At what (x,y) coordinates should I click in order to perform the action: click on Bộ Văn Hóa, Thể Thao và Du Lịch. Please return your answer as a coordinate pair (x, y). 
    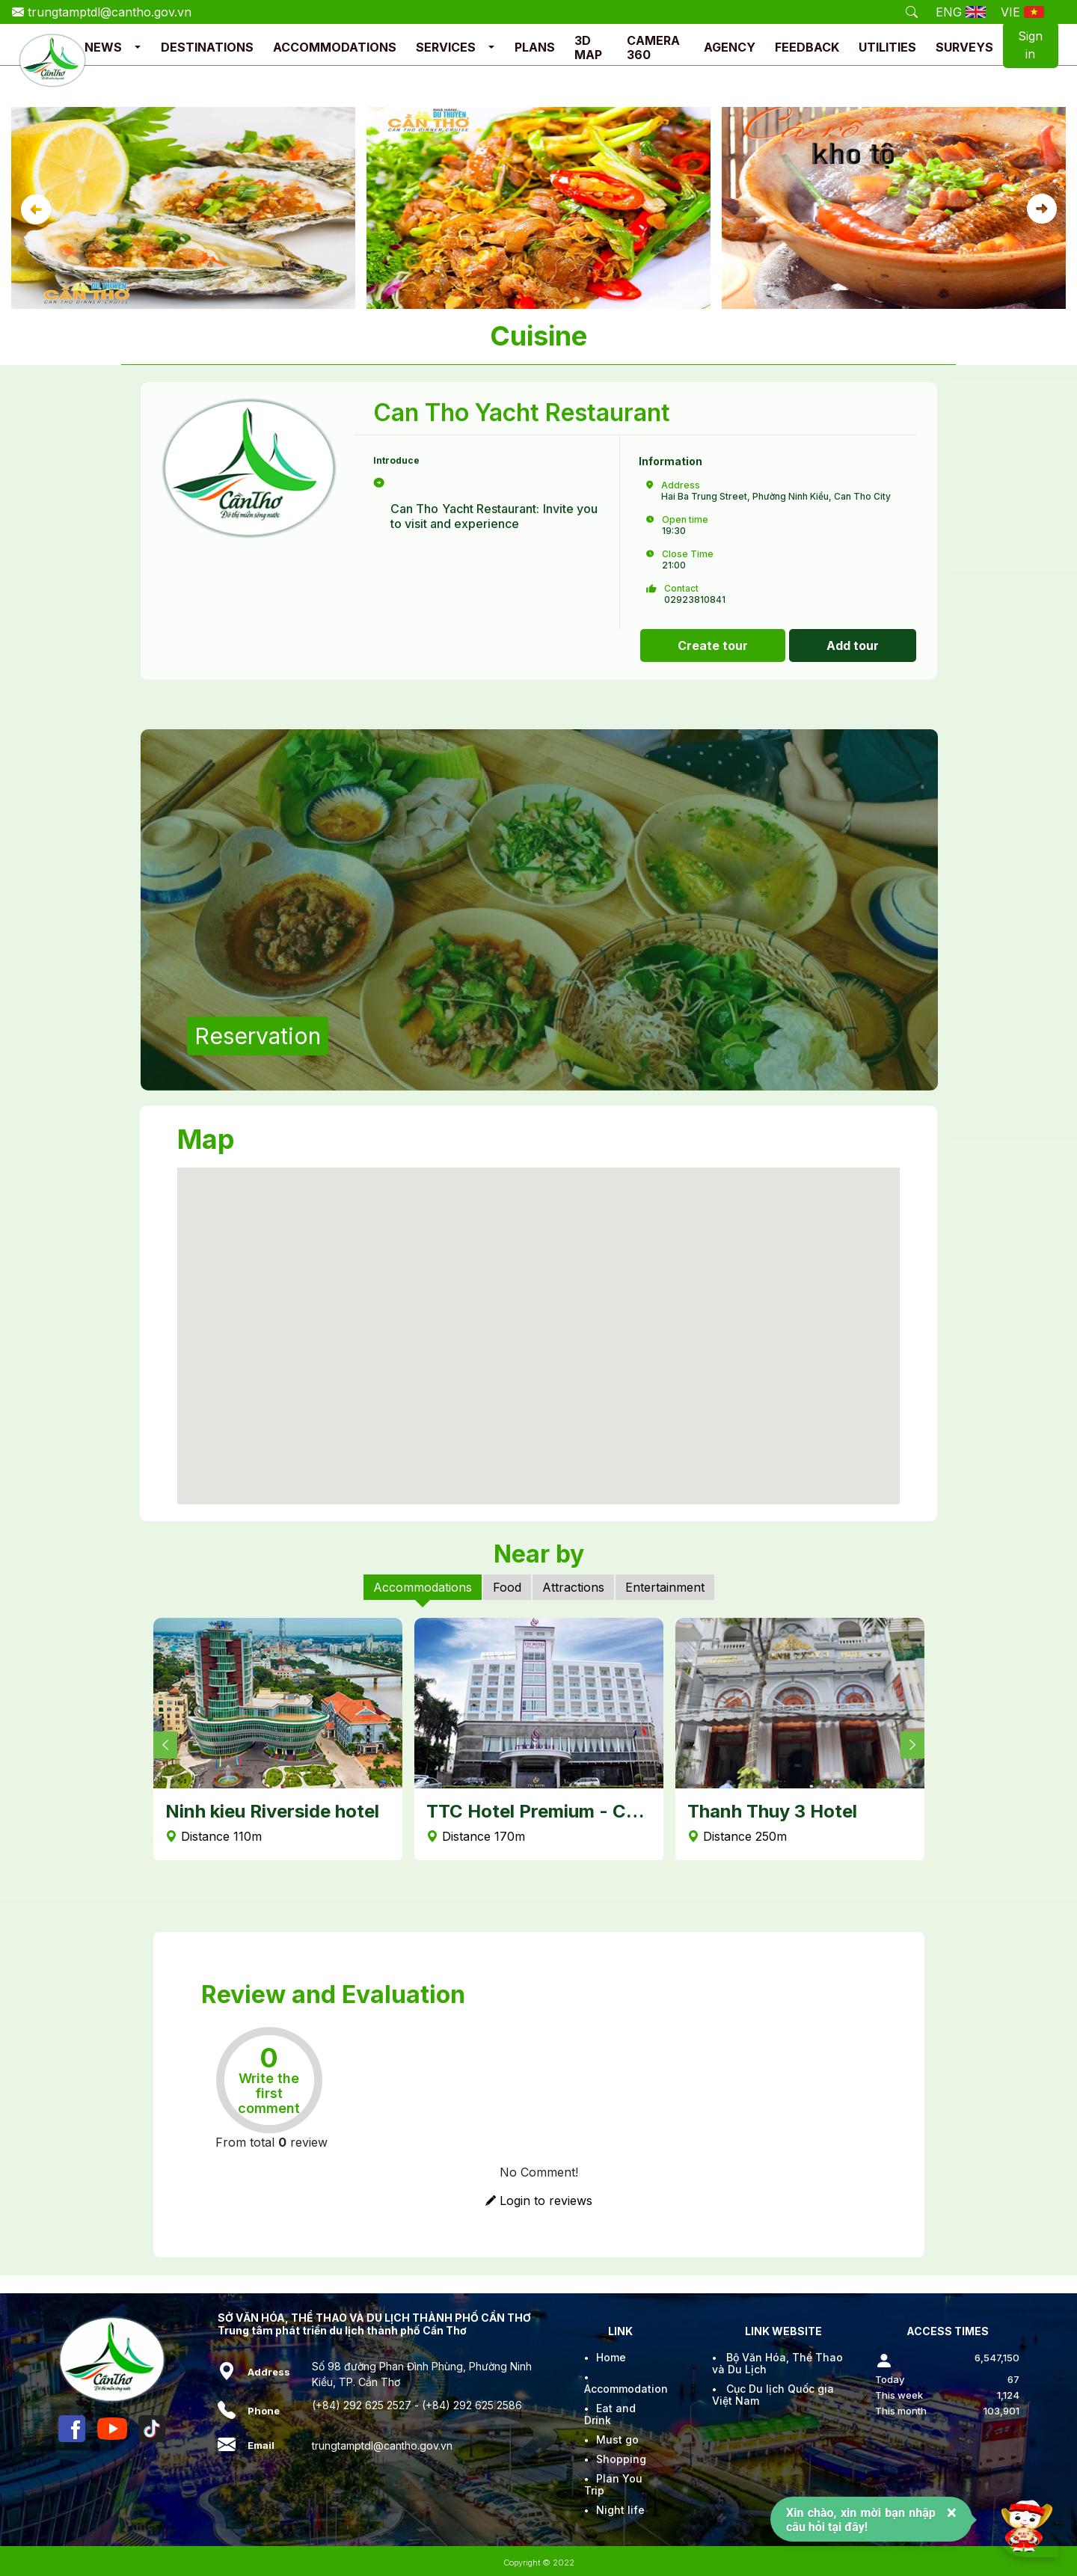
    Looking at the image, I should click on (777, 2363).